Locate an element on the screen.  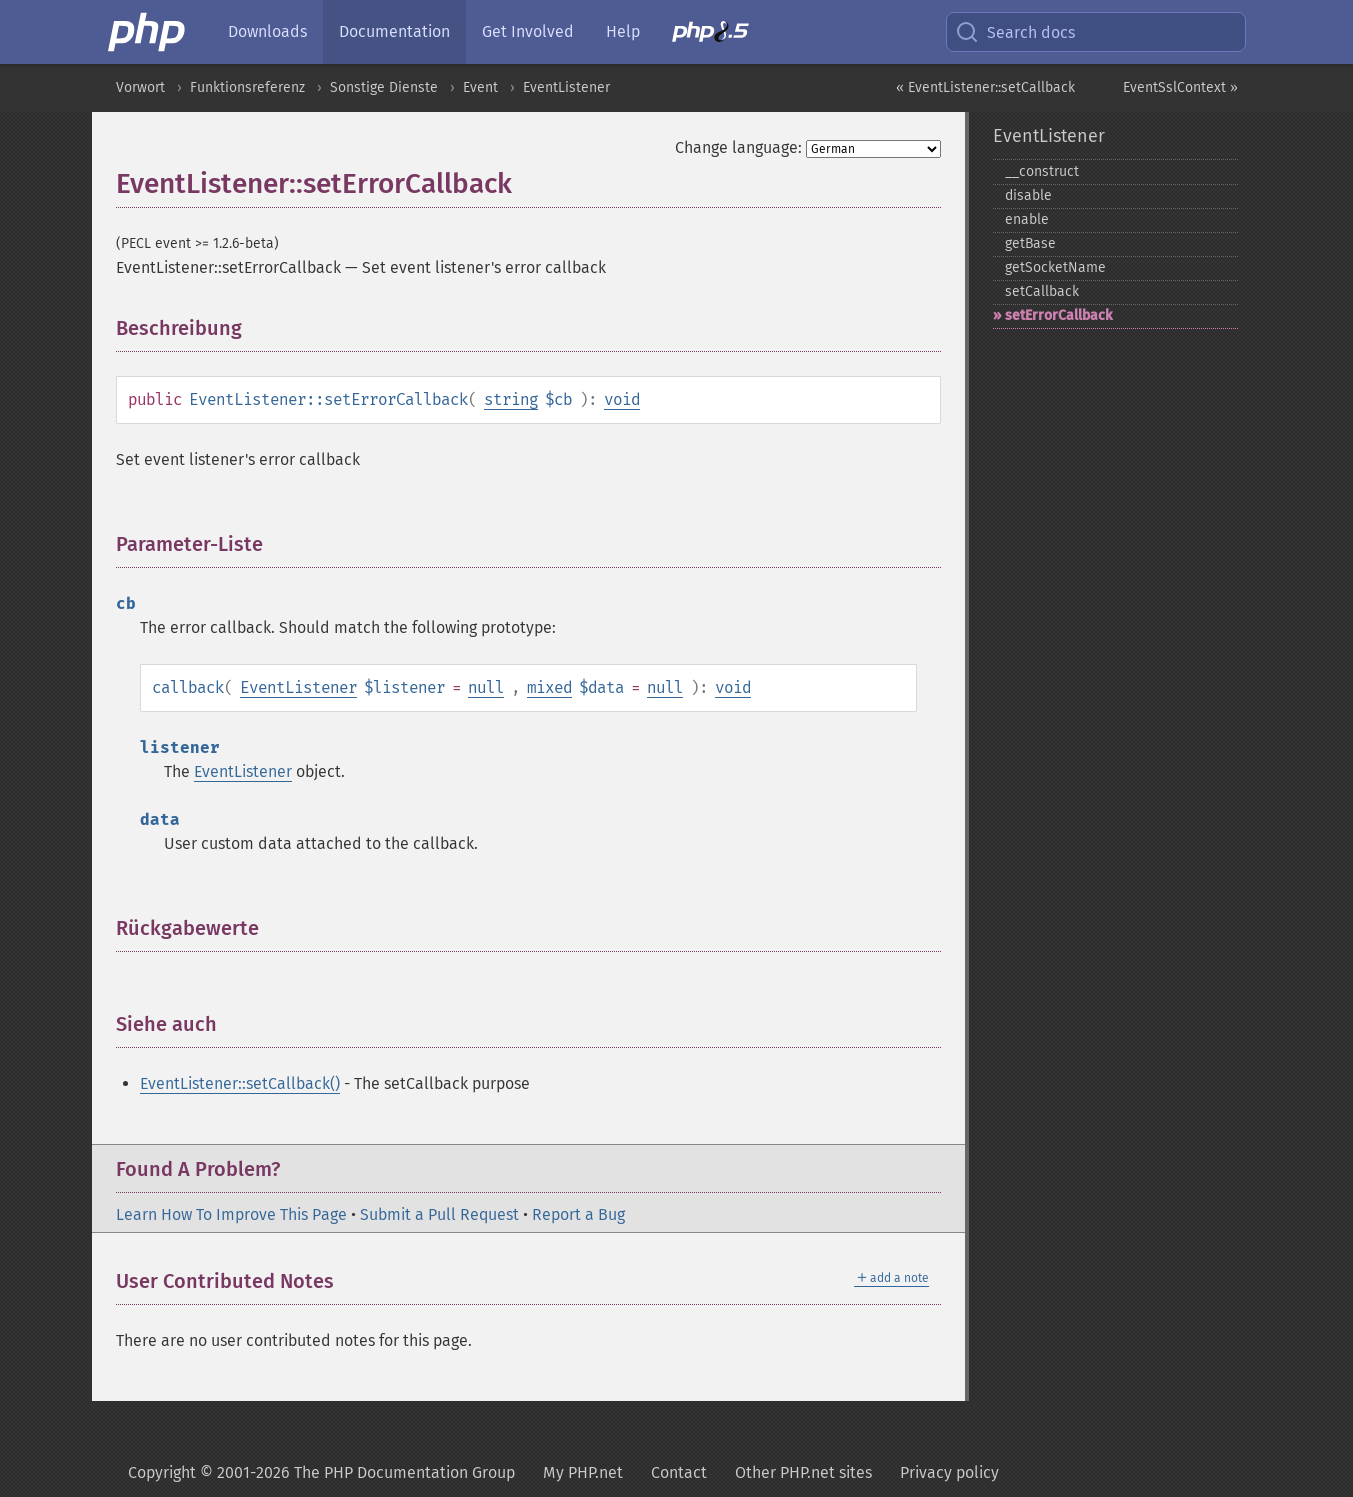
Event is located at coordinates (480, 87).